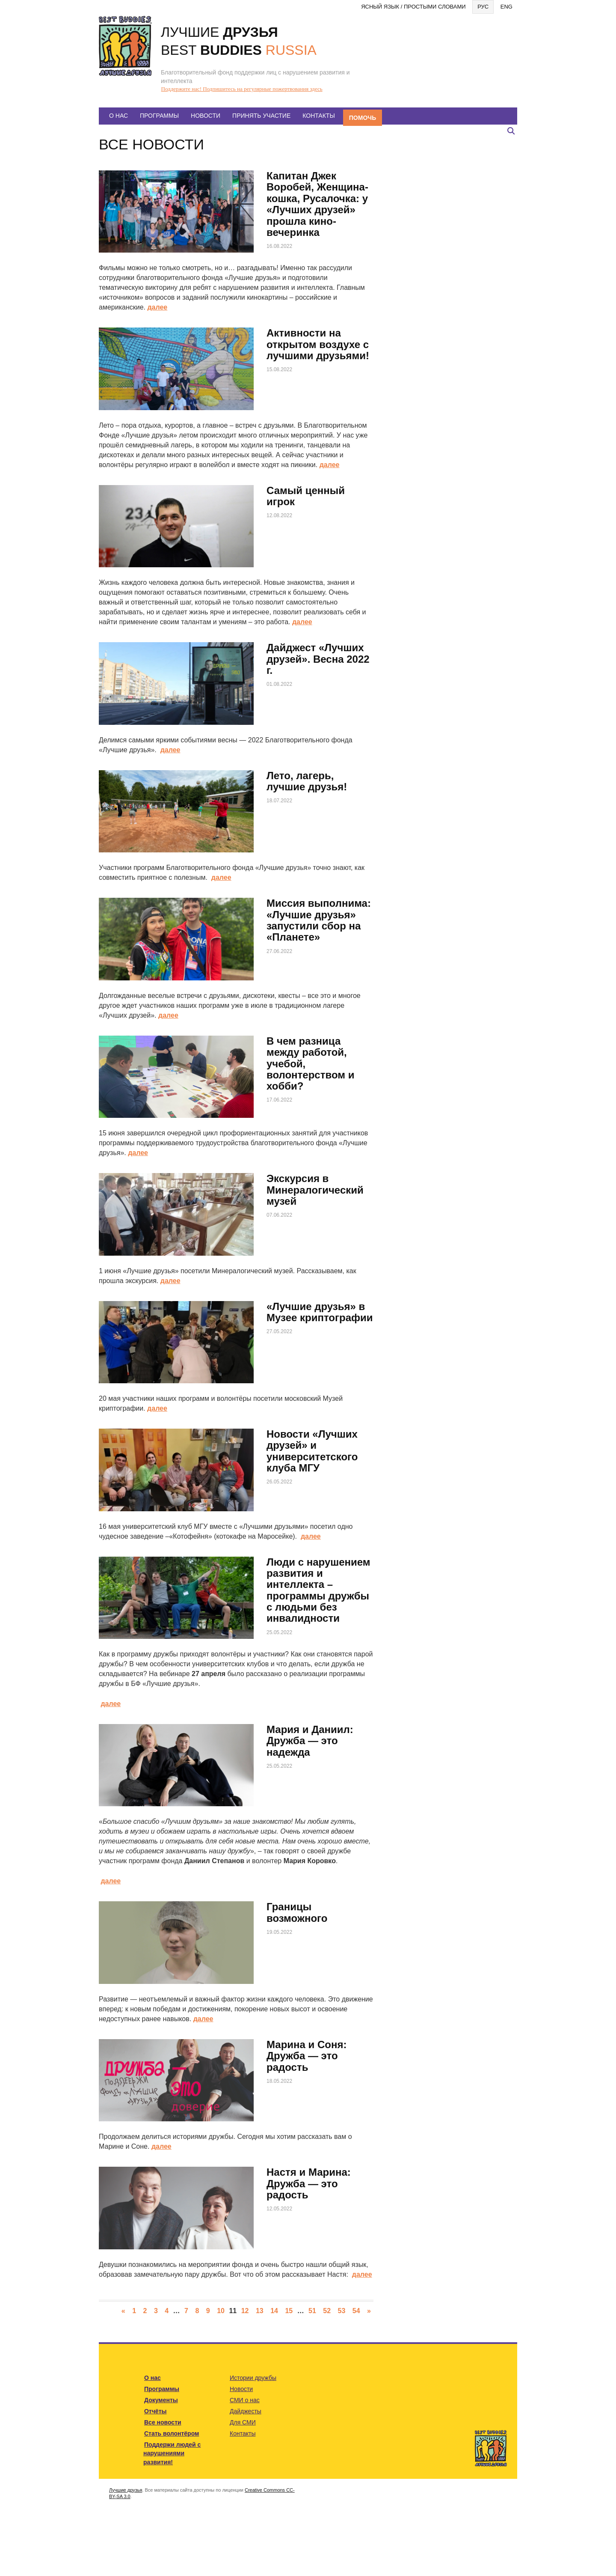 This screenshot has width=616, height=2576. I want to click on Стать волонтёром, so click(171, 2433).